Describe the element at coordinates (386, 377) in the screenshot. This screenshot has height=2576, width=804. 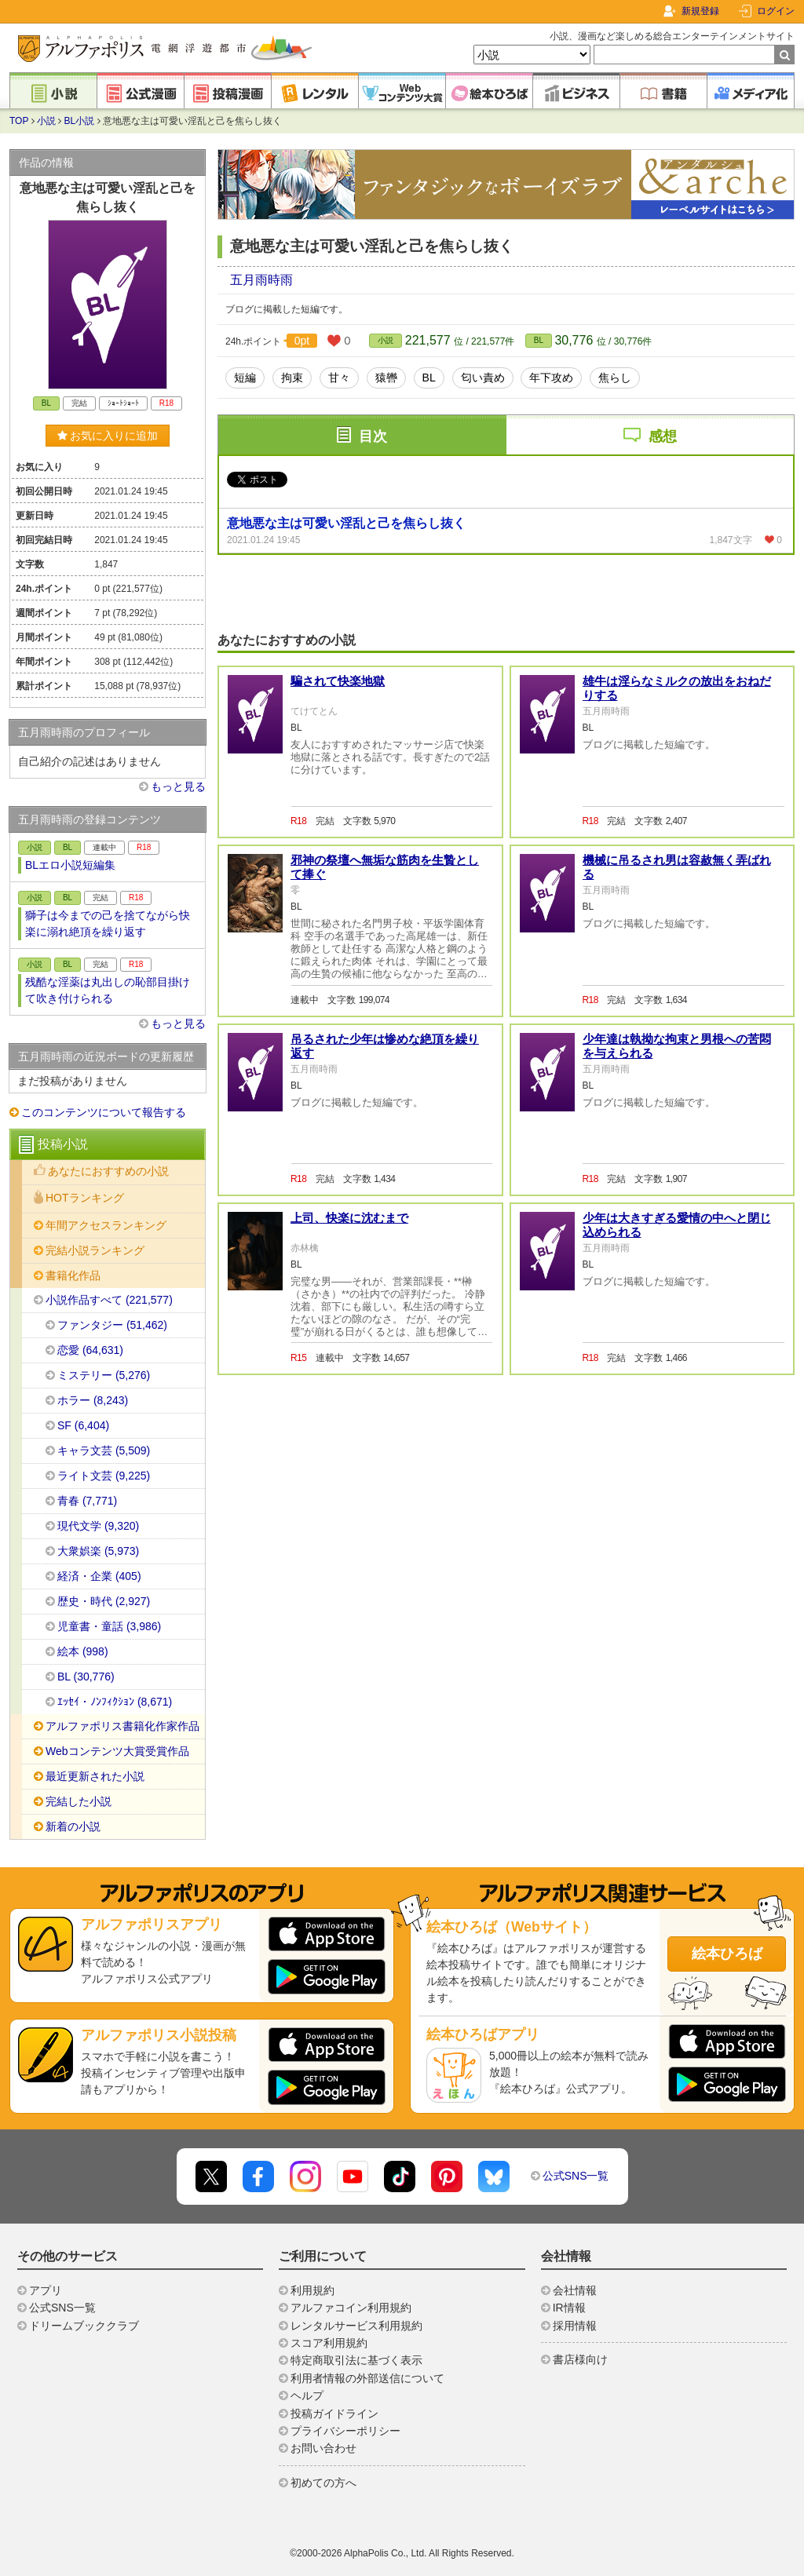
I see `猿轡` at that location.